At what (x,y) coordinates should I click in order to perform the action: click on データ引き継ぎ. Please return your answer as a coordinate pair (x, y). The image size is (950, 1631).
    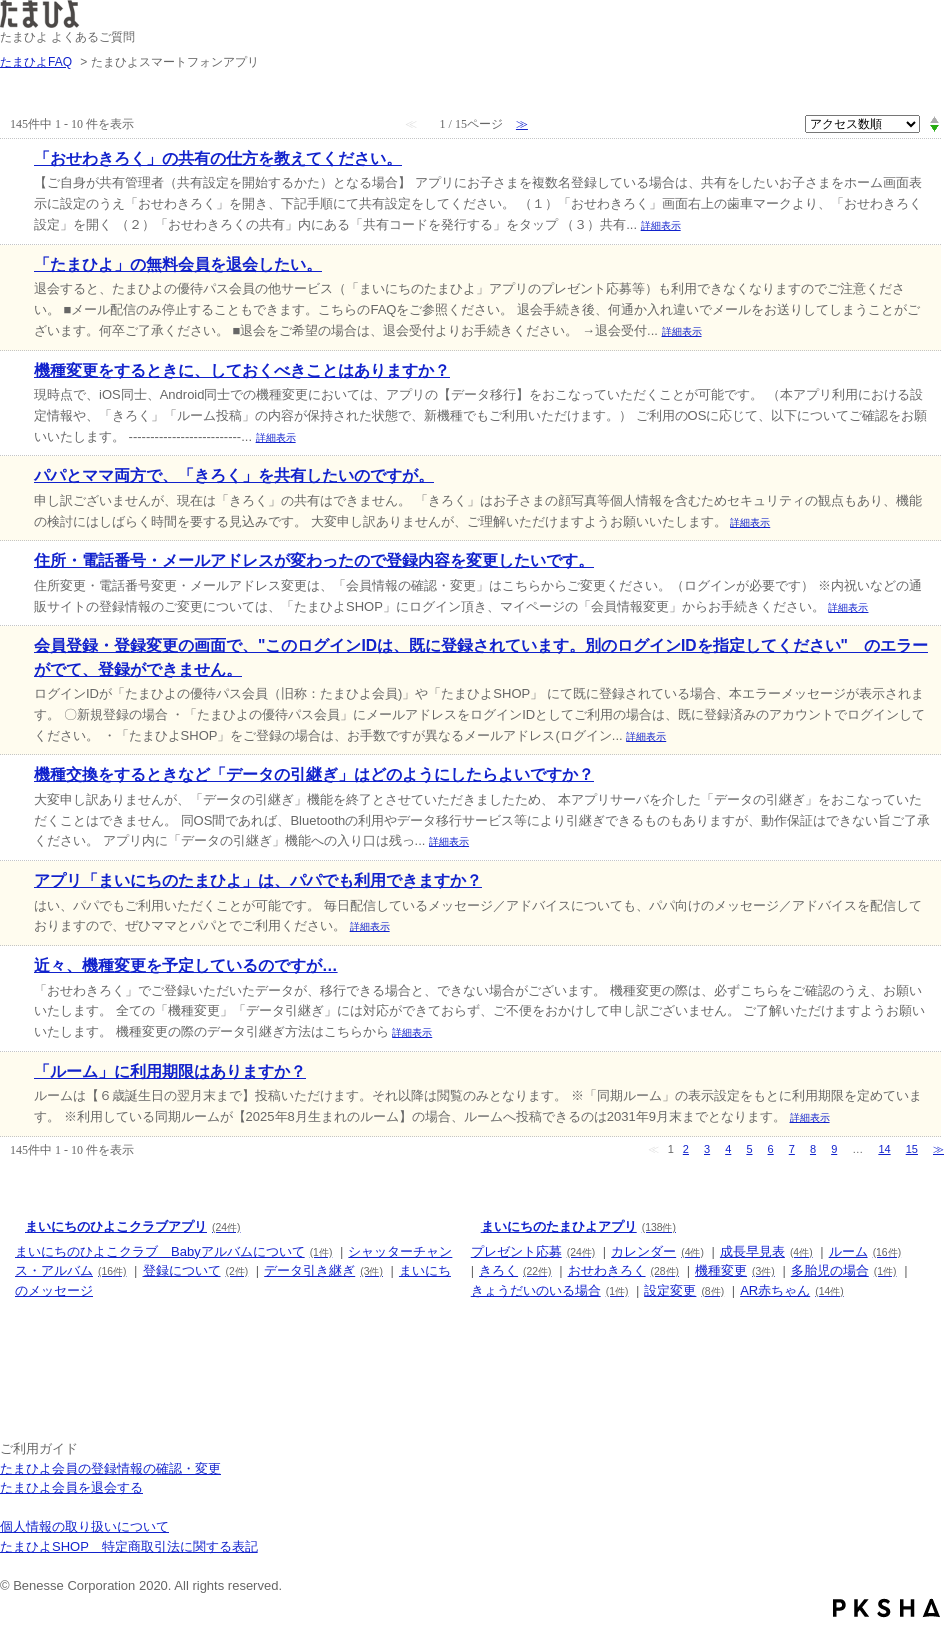
    Looking at the image, I should click on (323, 1270).